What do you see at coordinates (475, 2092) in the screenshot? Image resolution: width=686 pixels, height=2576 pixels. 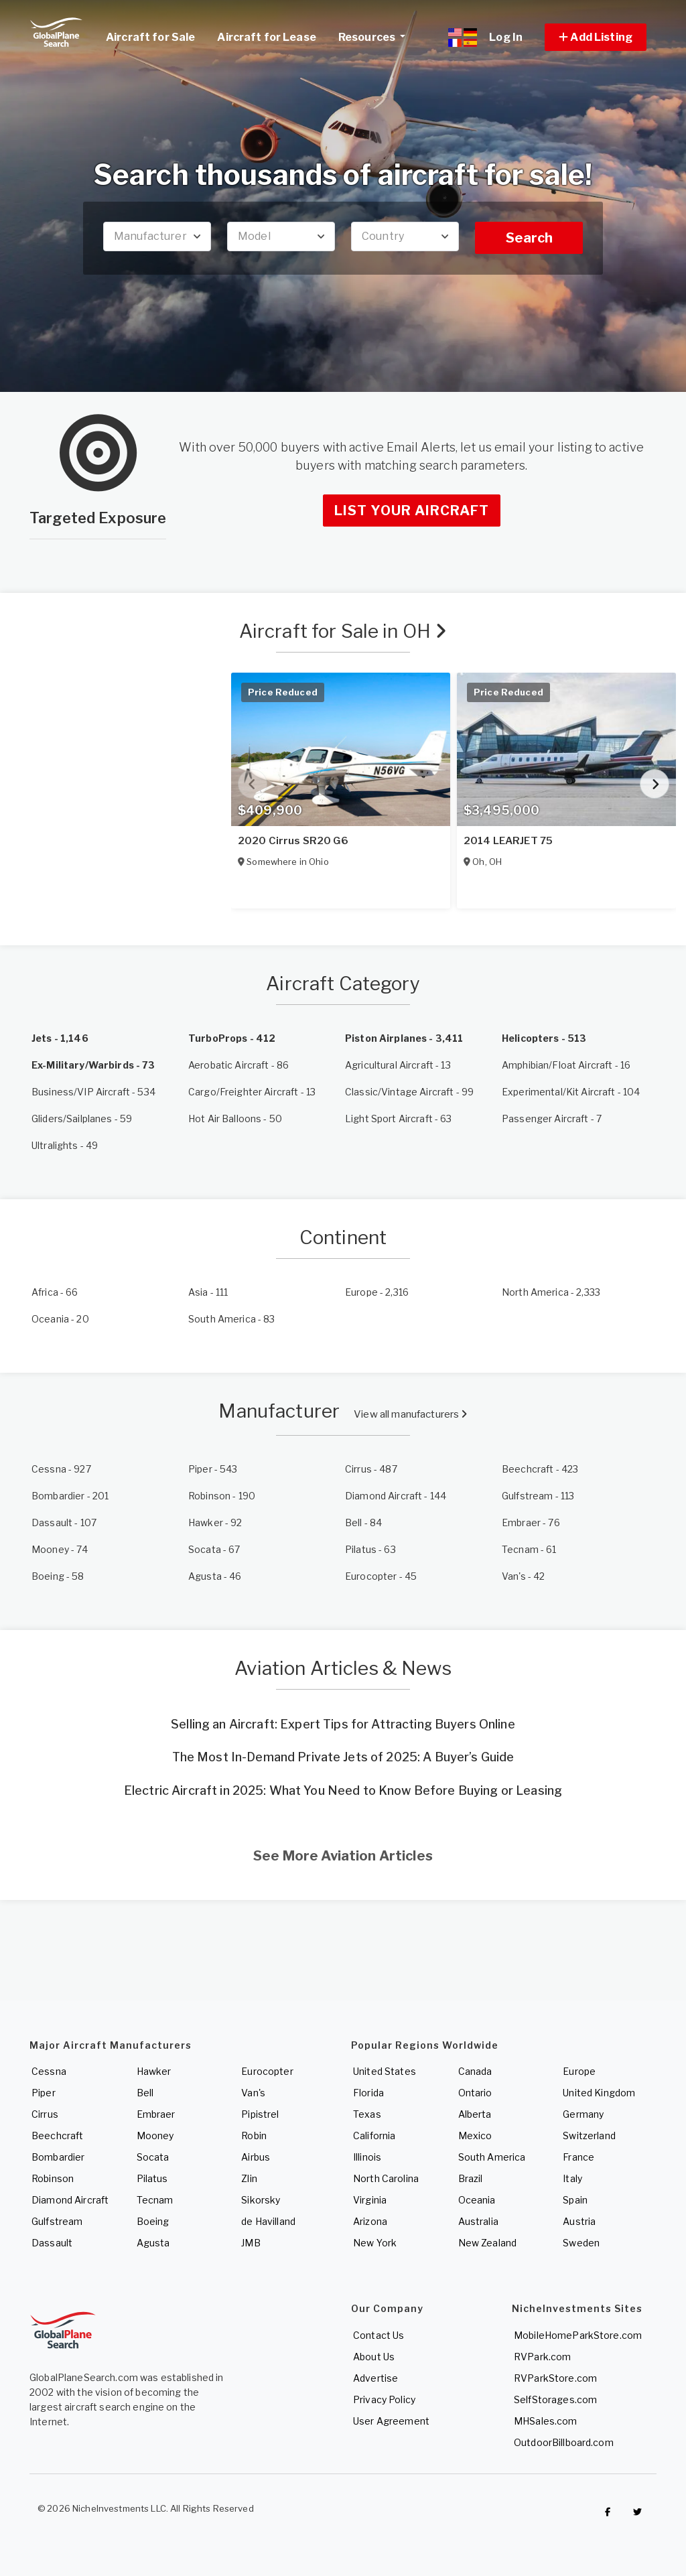 I see `Ontario` at bounding box center [475, 2092].